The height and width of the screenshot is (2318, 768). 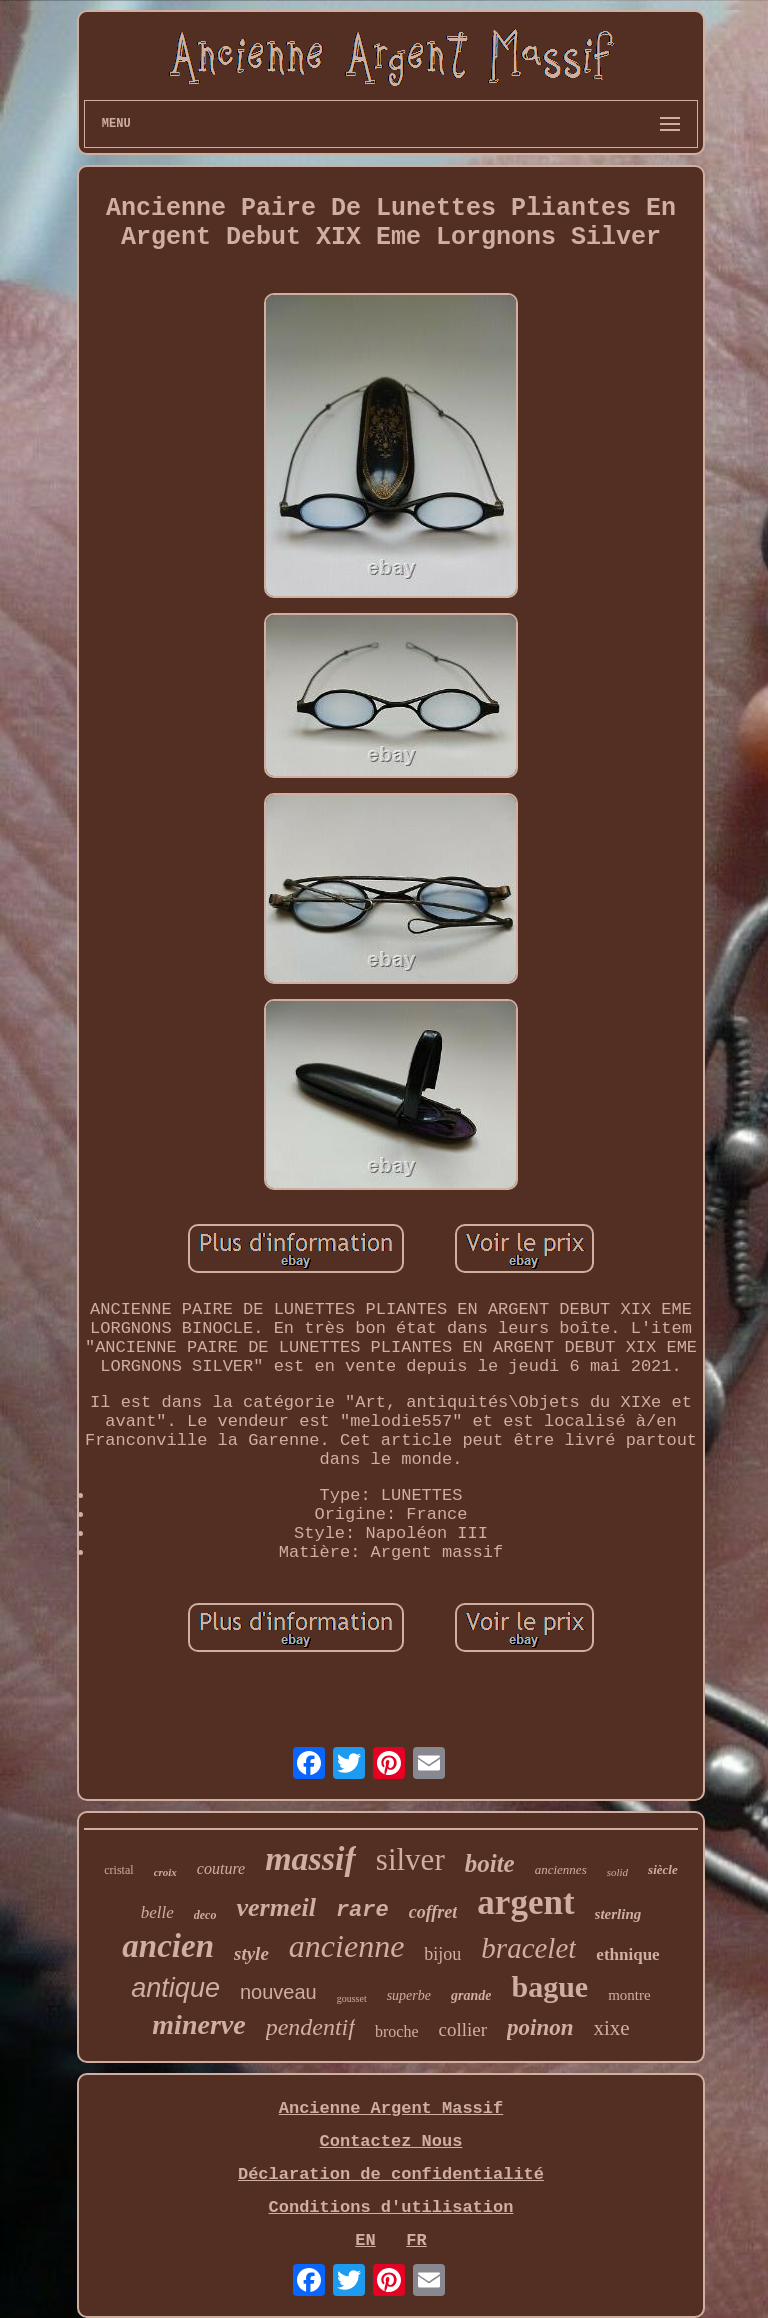 I want to click on broche, so click(x=397, y=2031).